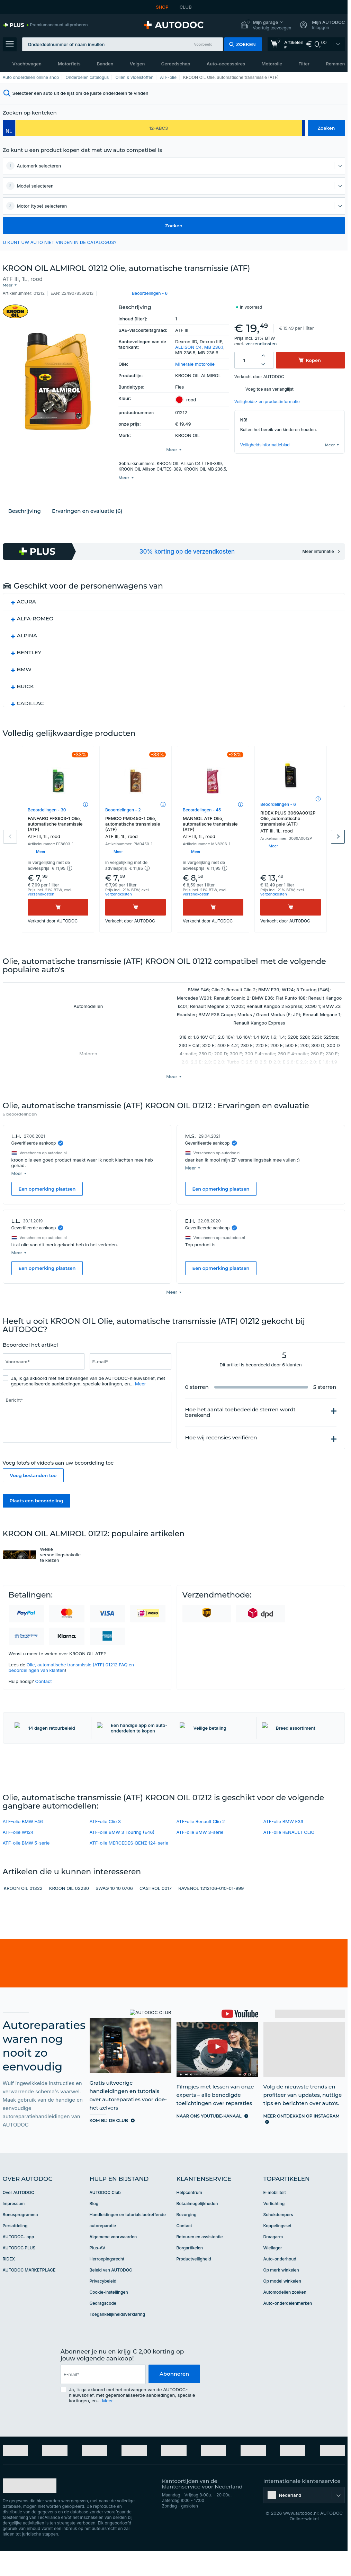 The height and width of the screenshot is (2576, 351). Describe the element at coordinates (113, 2261) in the screenshot. I see `Algemene voorwaarden` at that location.